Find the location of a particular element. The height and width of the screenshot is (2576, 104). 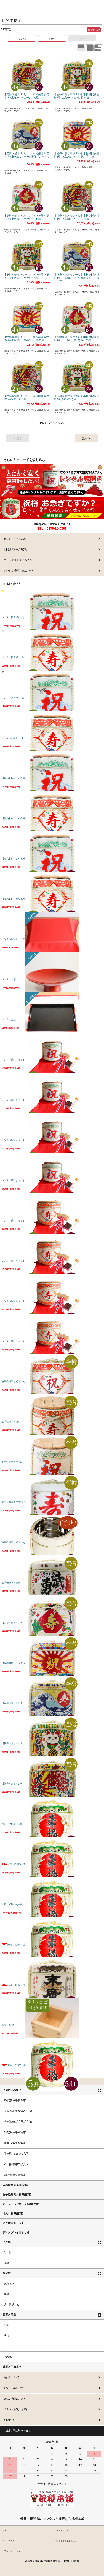

その他 is located at coordinates (8, 2356).